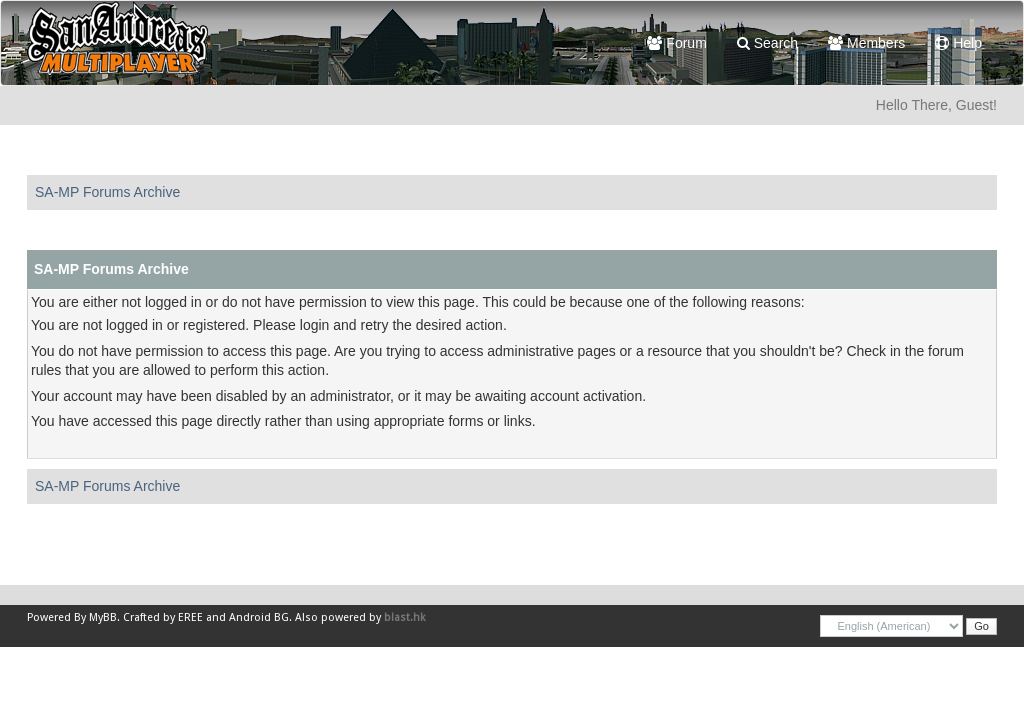 The width and height of the screenshot is (1024, 720). Describe the element at coordinates (107, 192) in the screenshot. I see `SA-MP Forums Archive` at that location.